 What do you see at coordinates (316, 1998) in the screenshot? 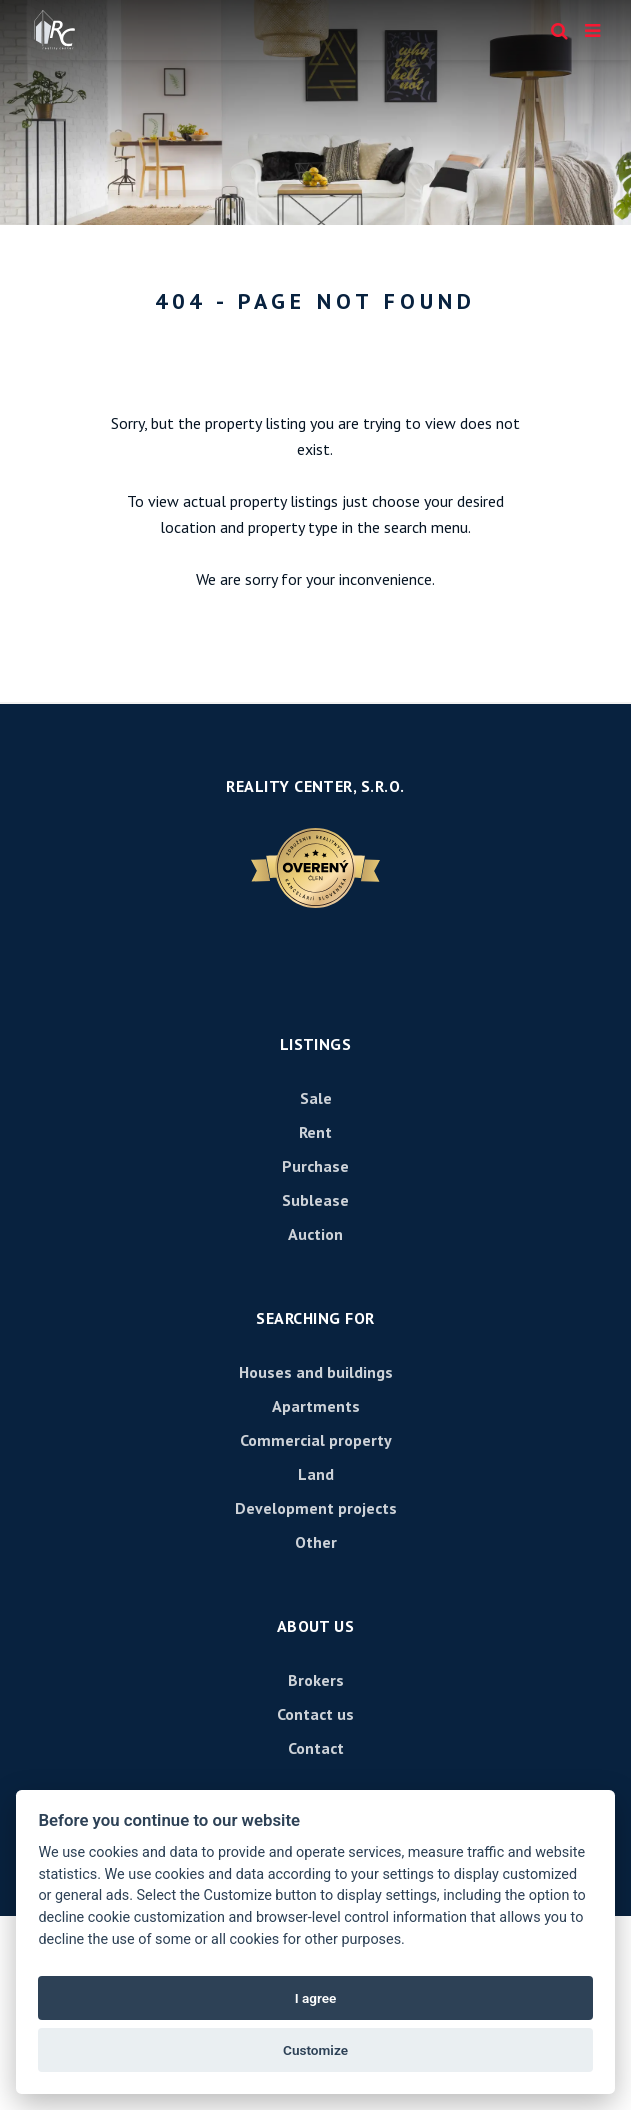
I see `I agree` at bounding box center [316, 1998].